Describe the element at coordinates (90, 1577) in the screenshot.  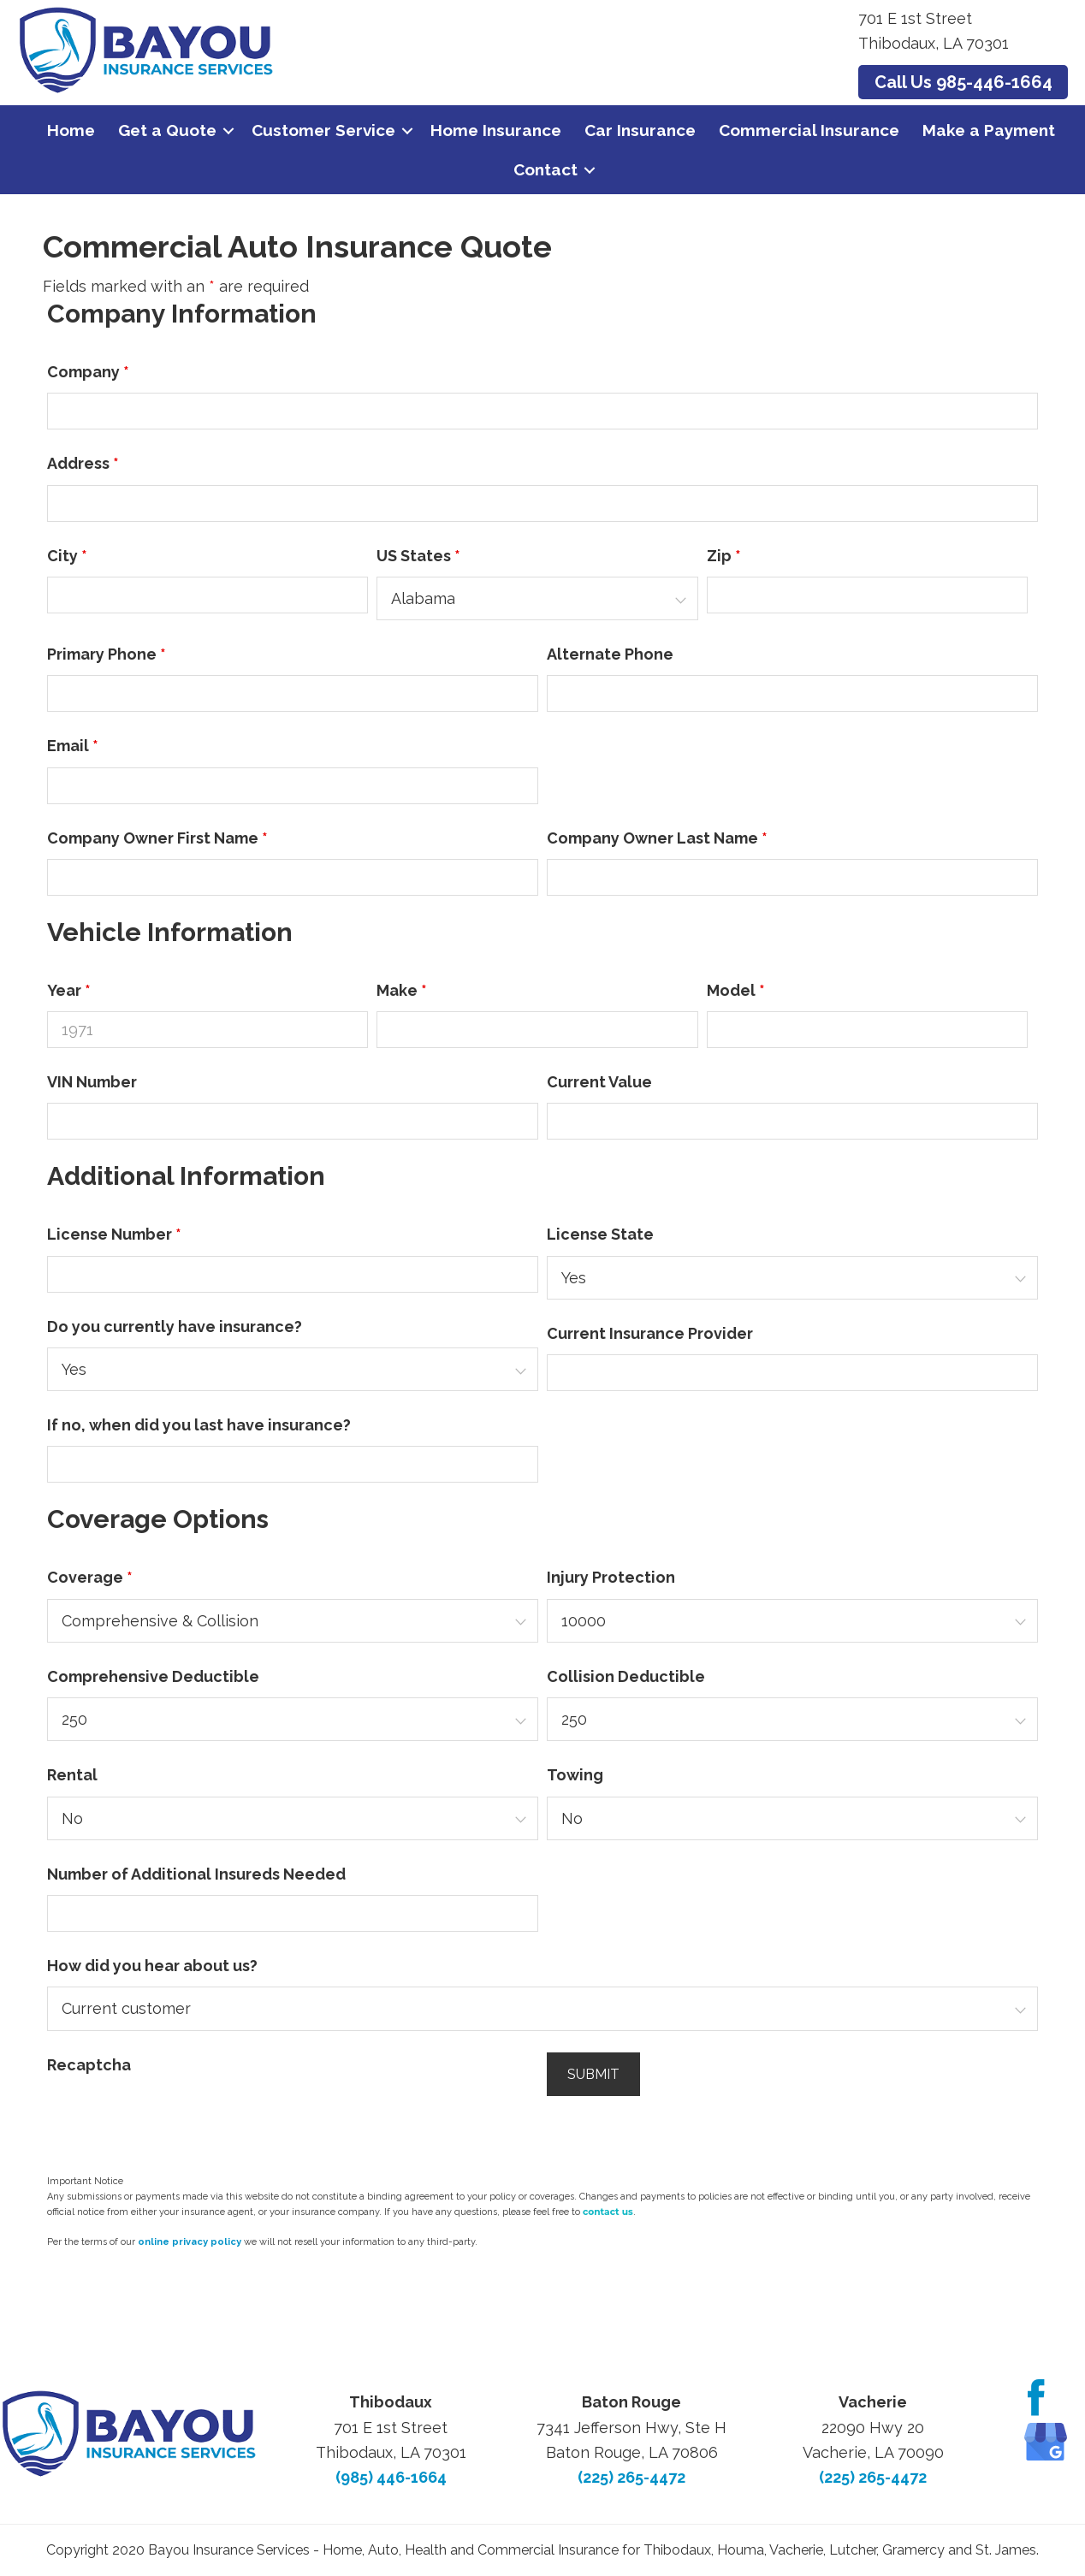
I see `Coverage` at that location.